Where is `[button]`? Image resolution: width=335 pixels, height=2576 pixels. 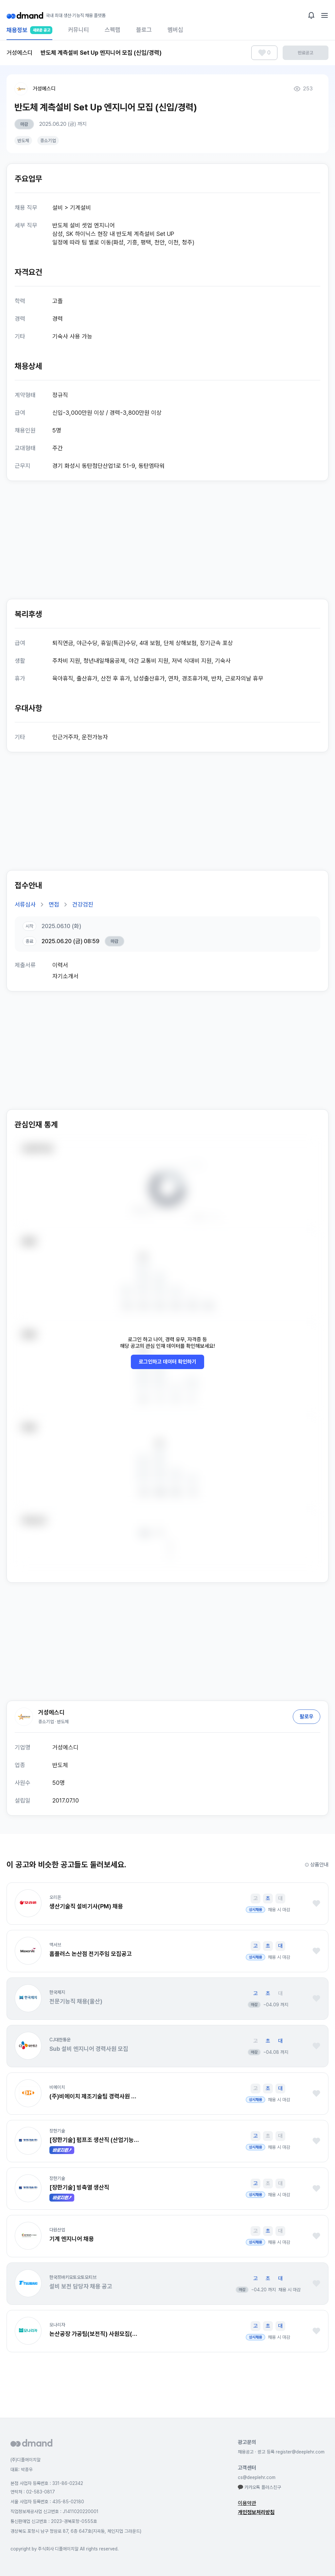
[button] is located at coordinates (28, 1903).